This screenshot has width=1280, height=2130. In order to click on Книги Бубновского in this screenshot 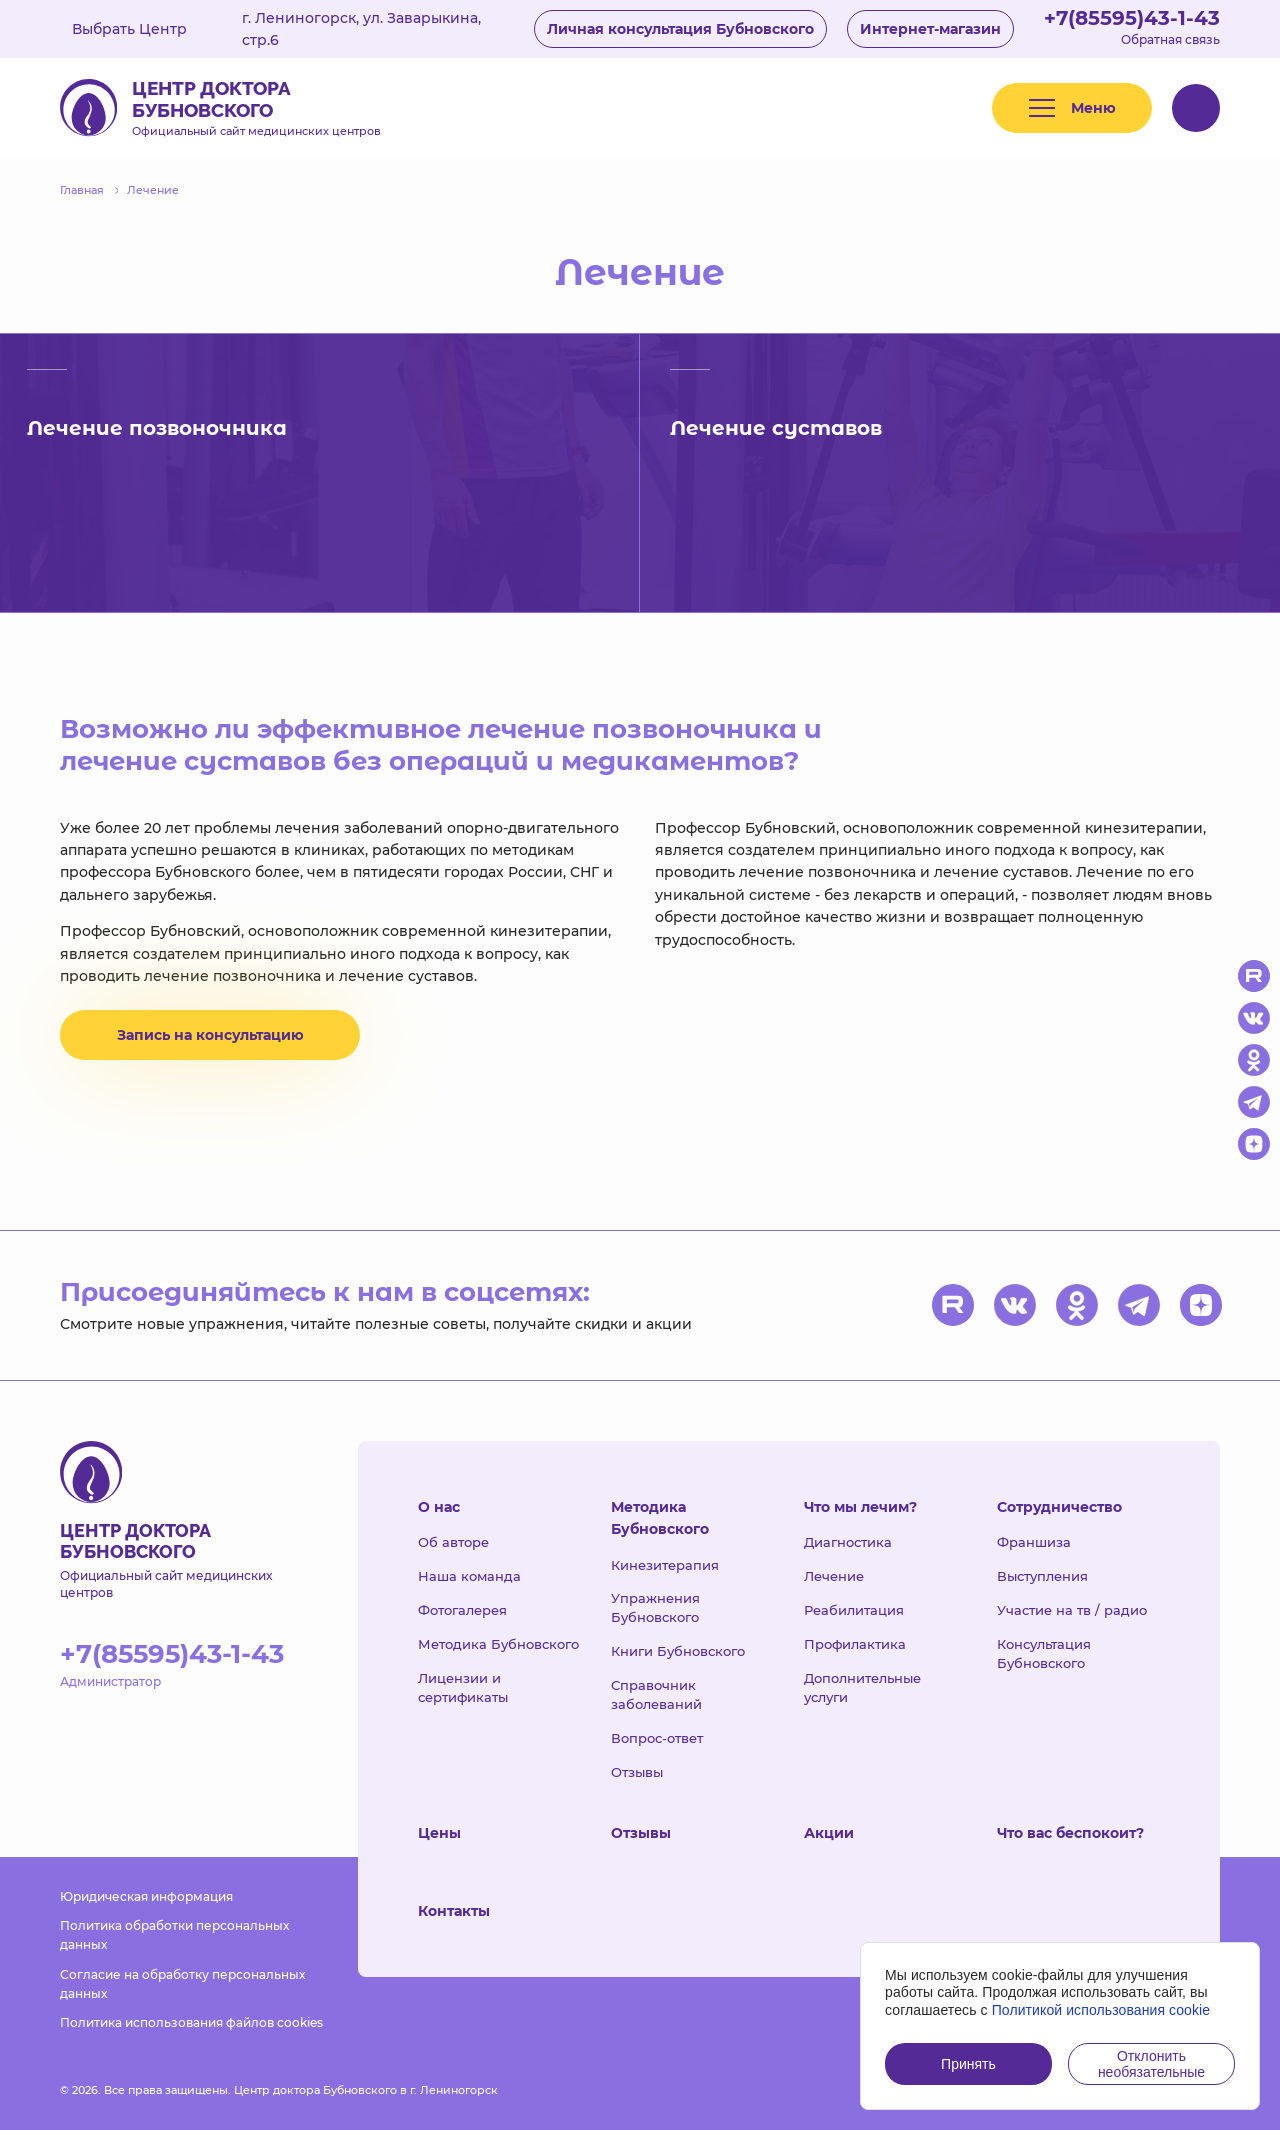, I will do `click(678, 1651)`.